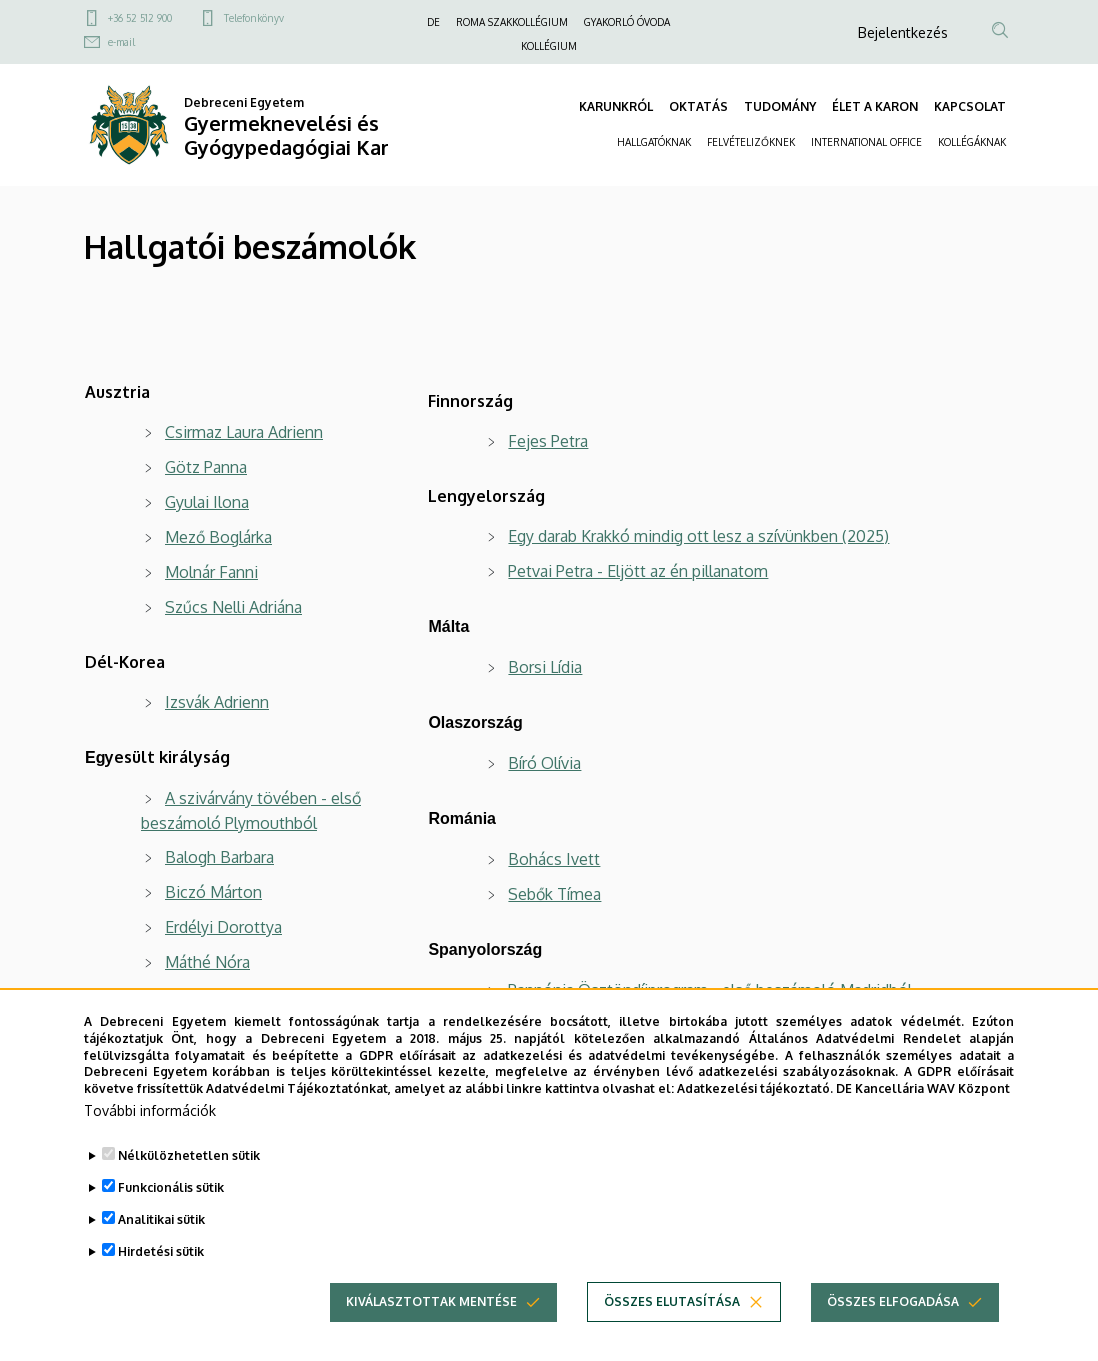 This screenshot has height=1361, width=1098. What do you see at coordinates (161, 1268) in the screenshot?
I see `Hirdetési sütik` at bounding box center [161, 1268].